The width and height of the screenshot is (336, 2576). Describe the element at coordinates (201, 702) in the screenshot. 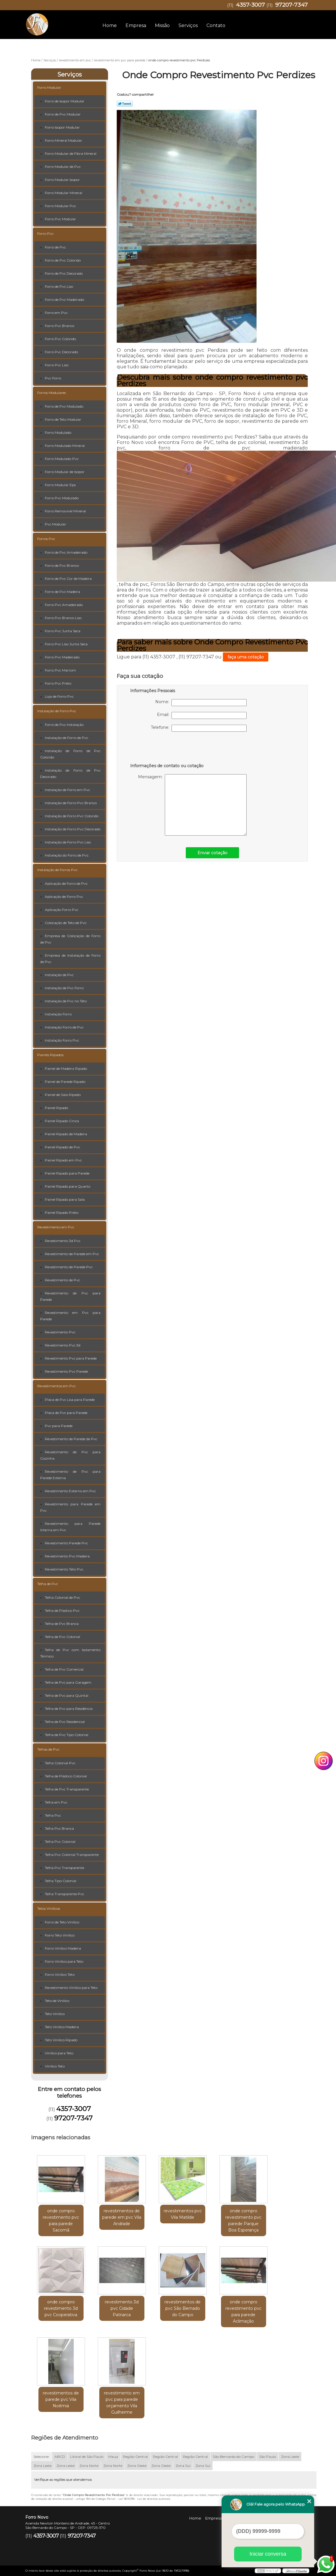

I see `Nome:` at that location.